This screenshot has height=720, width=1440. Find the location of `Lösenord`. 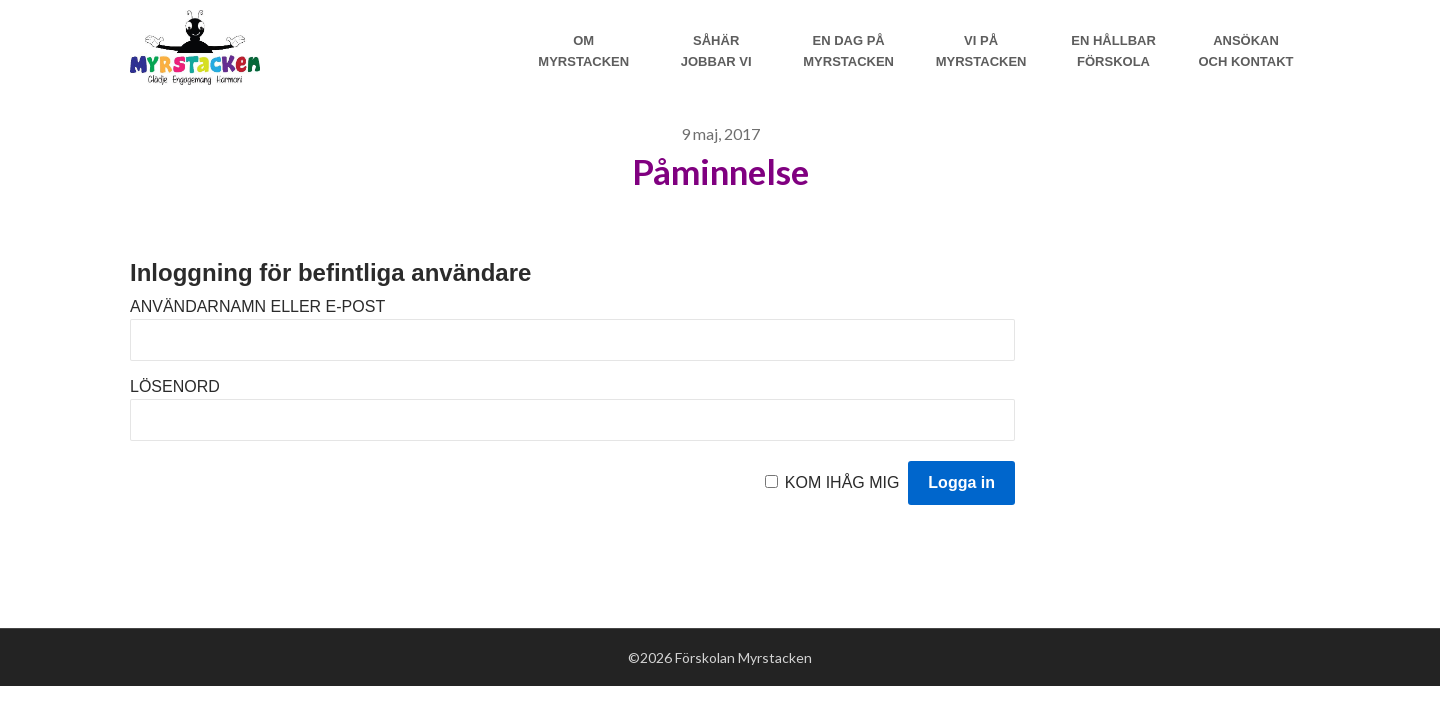

Lösenord is located at coordinates (175, 386).